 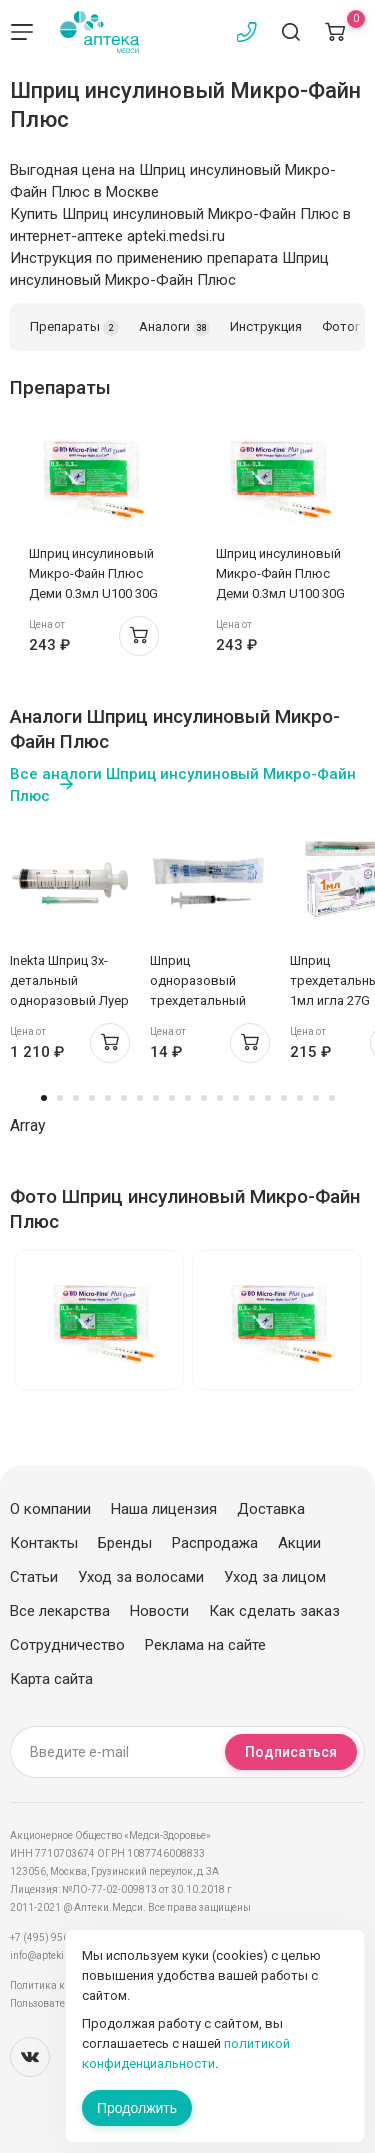 What do you see at coordinates (137, 2108) in the screenshot?
I see `Продолжить [Закрыть сообщение]` at bounding box center [137, 2108].